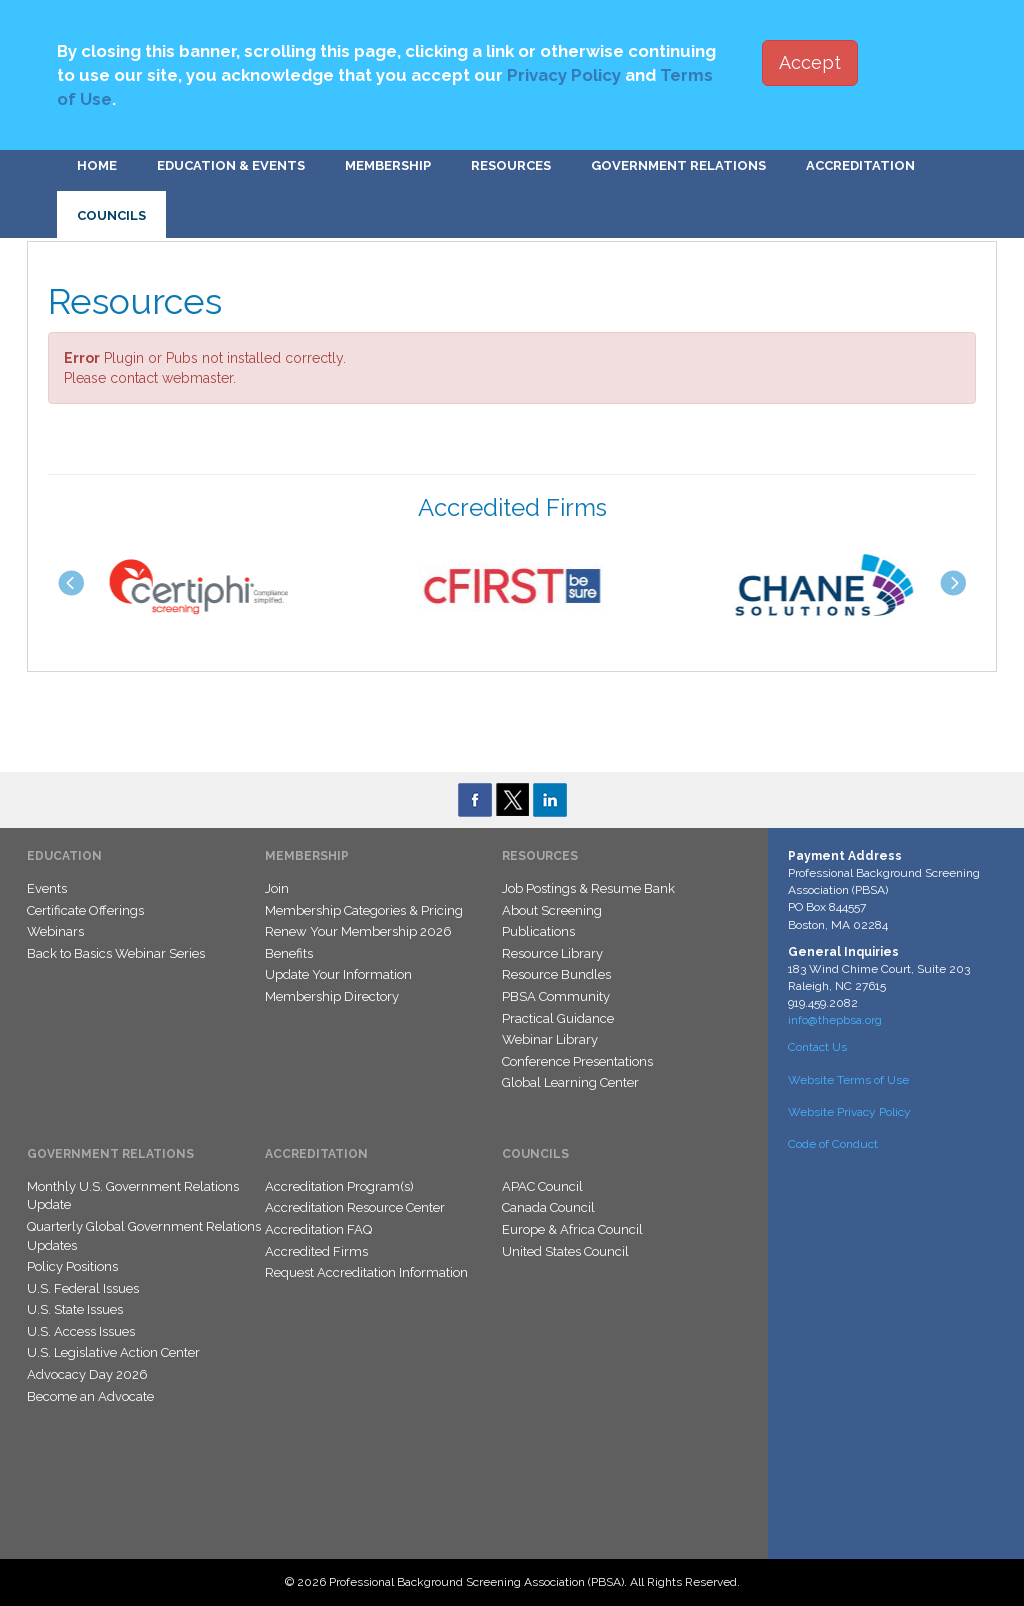 The width and height of the screenshot is (1024, 1606). What do you see at coordinates (83, 1288) in the screenshot?
I see `U.S. Federal Issues` at bounding box center [83, 1288].